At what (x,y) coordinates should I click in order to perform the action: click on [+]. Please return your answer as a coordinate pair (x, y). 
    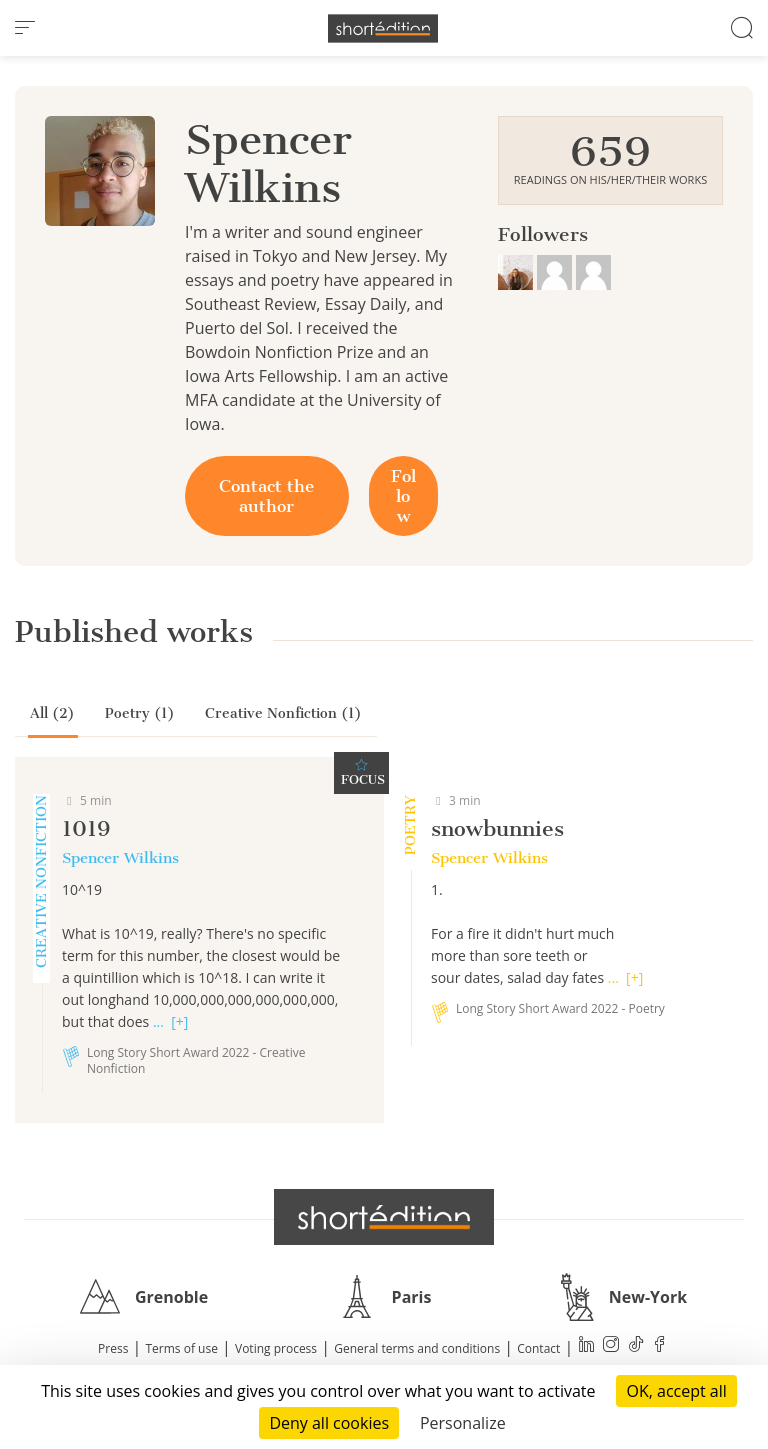
    Looking at the image, I should click on (179, 1021).